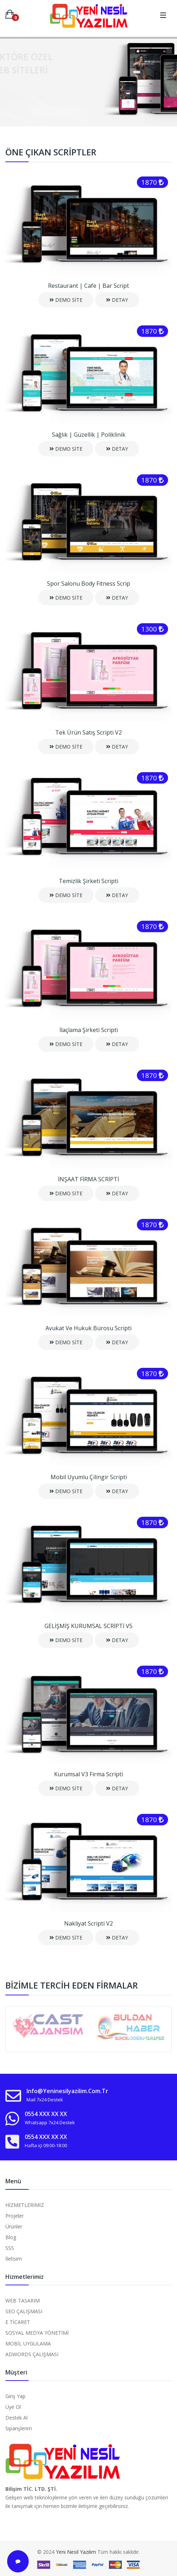 The width and height of the screenshot is (177, 2576). What do you see at coordinates (15, 2396) in the screenshot?
I see `Giriş Yap` at bounding box center [15, 2396].